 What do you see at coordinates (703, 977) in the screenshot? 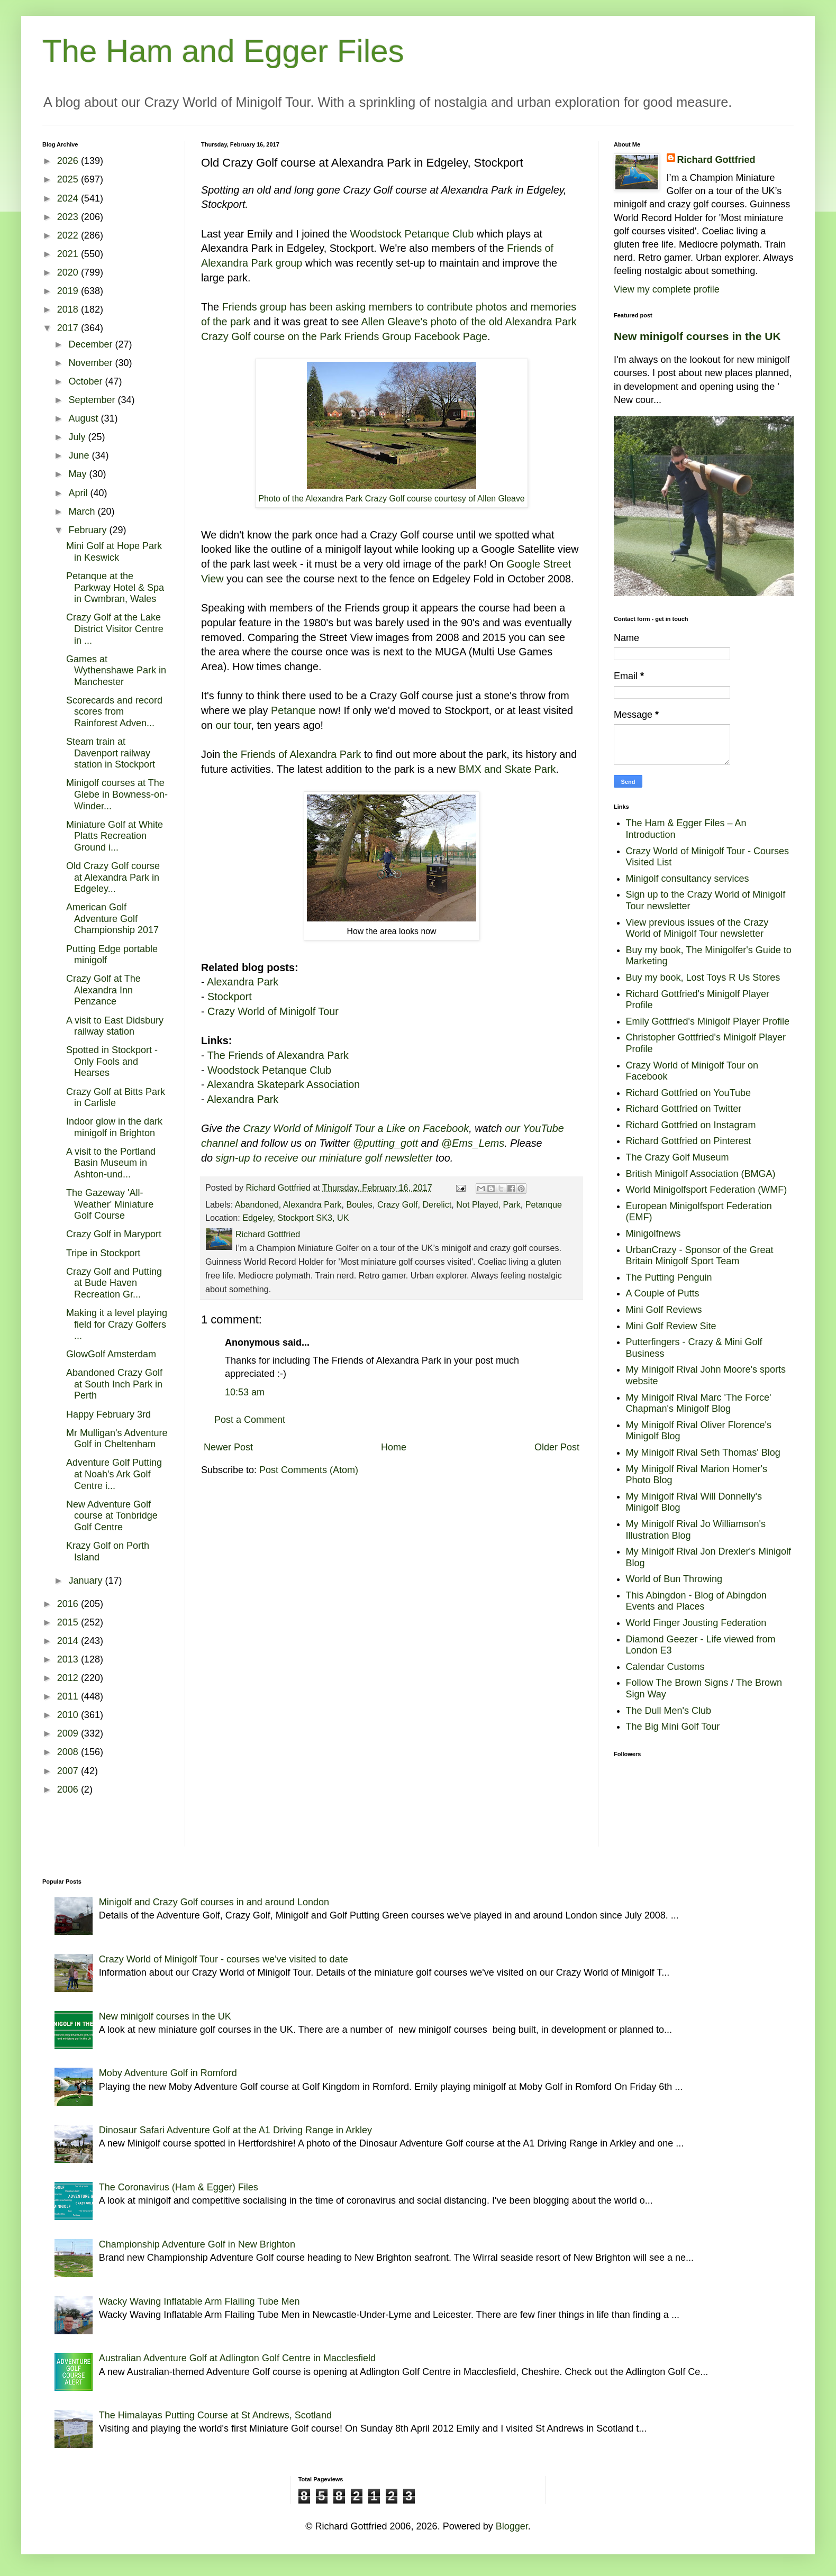
I see `Buy my book, Lost Toys R Us Stores` at bounding box center [703, 977].